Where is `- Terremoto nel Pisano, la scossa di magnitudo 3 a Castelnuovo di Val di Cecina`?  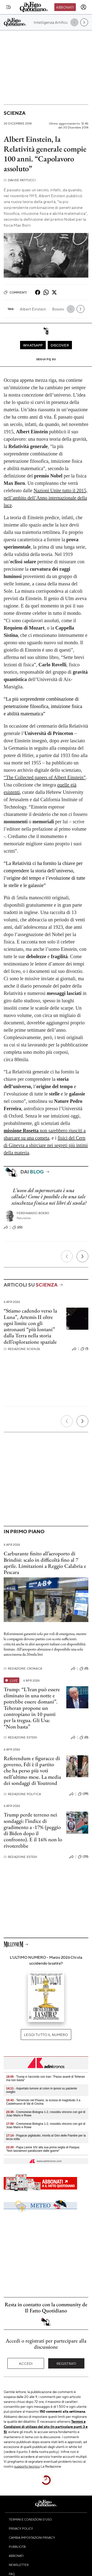
- Terremoto nel Pisano, la scossa di magnitudo 3 a Castelnuovo di Val di Cecina is located at coordinates (43, 2102).